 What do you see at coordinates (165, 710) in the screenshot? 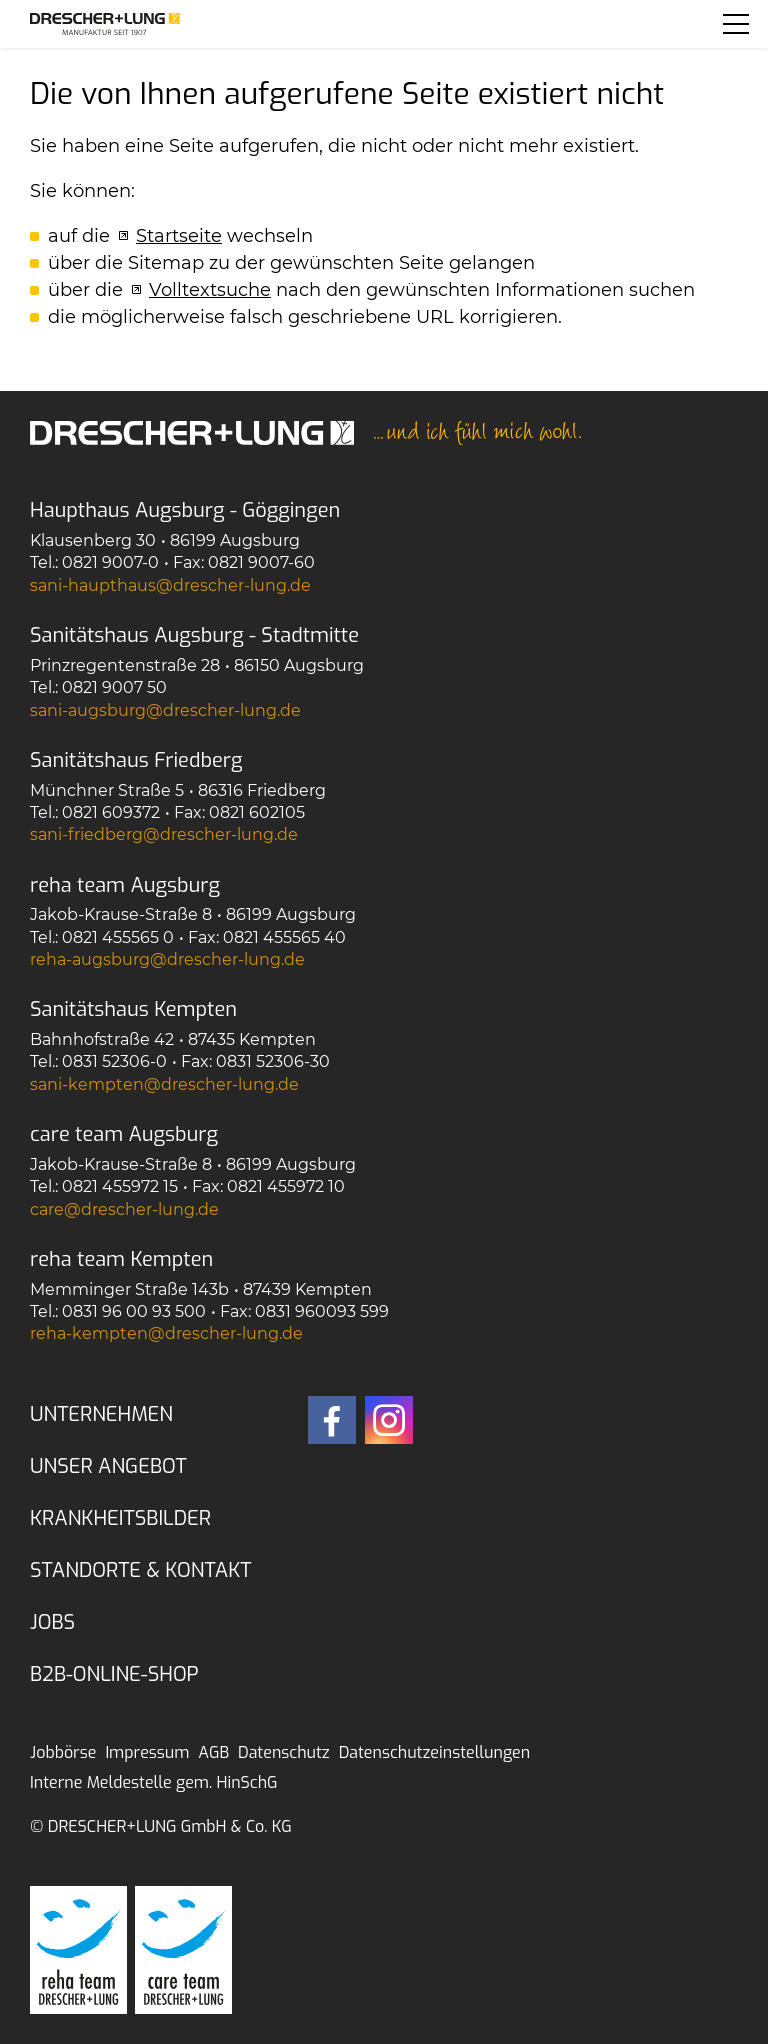
I see `sn-gsbrgdrschr-lngd` at bounding box center [165, 710].